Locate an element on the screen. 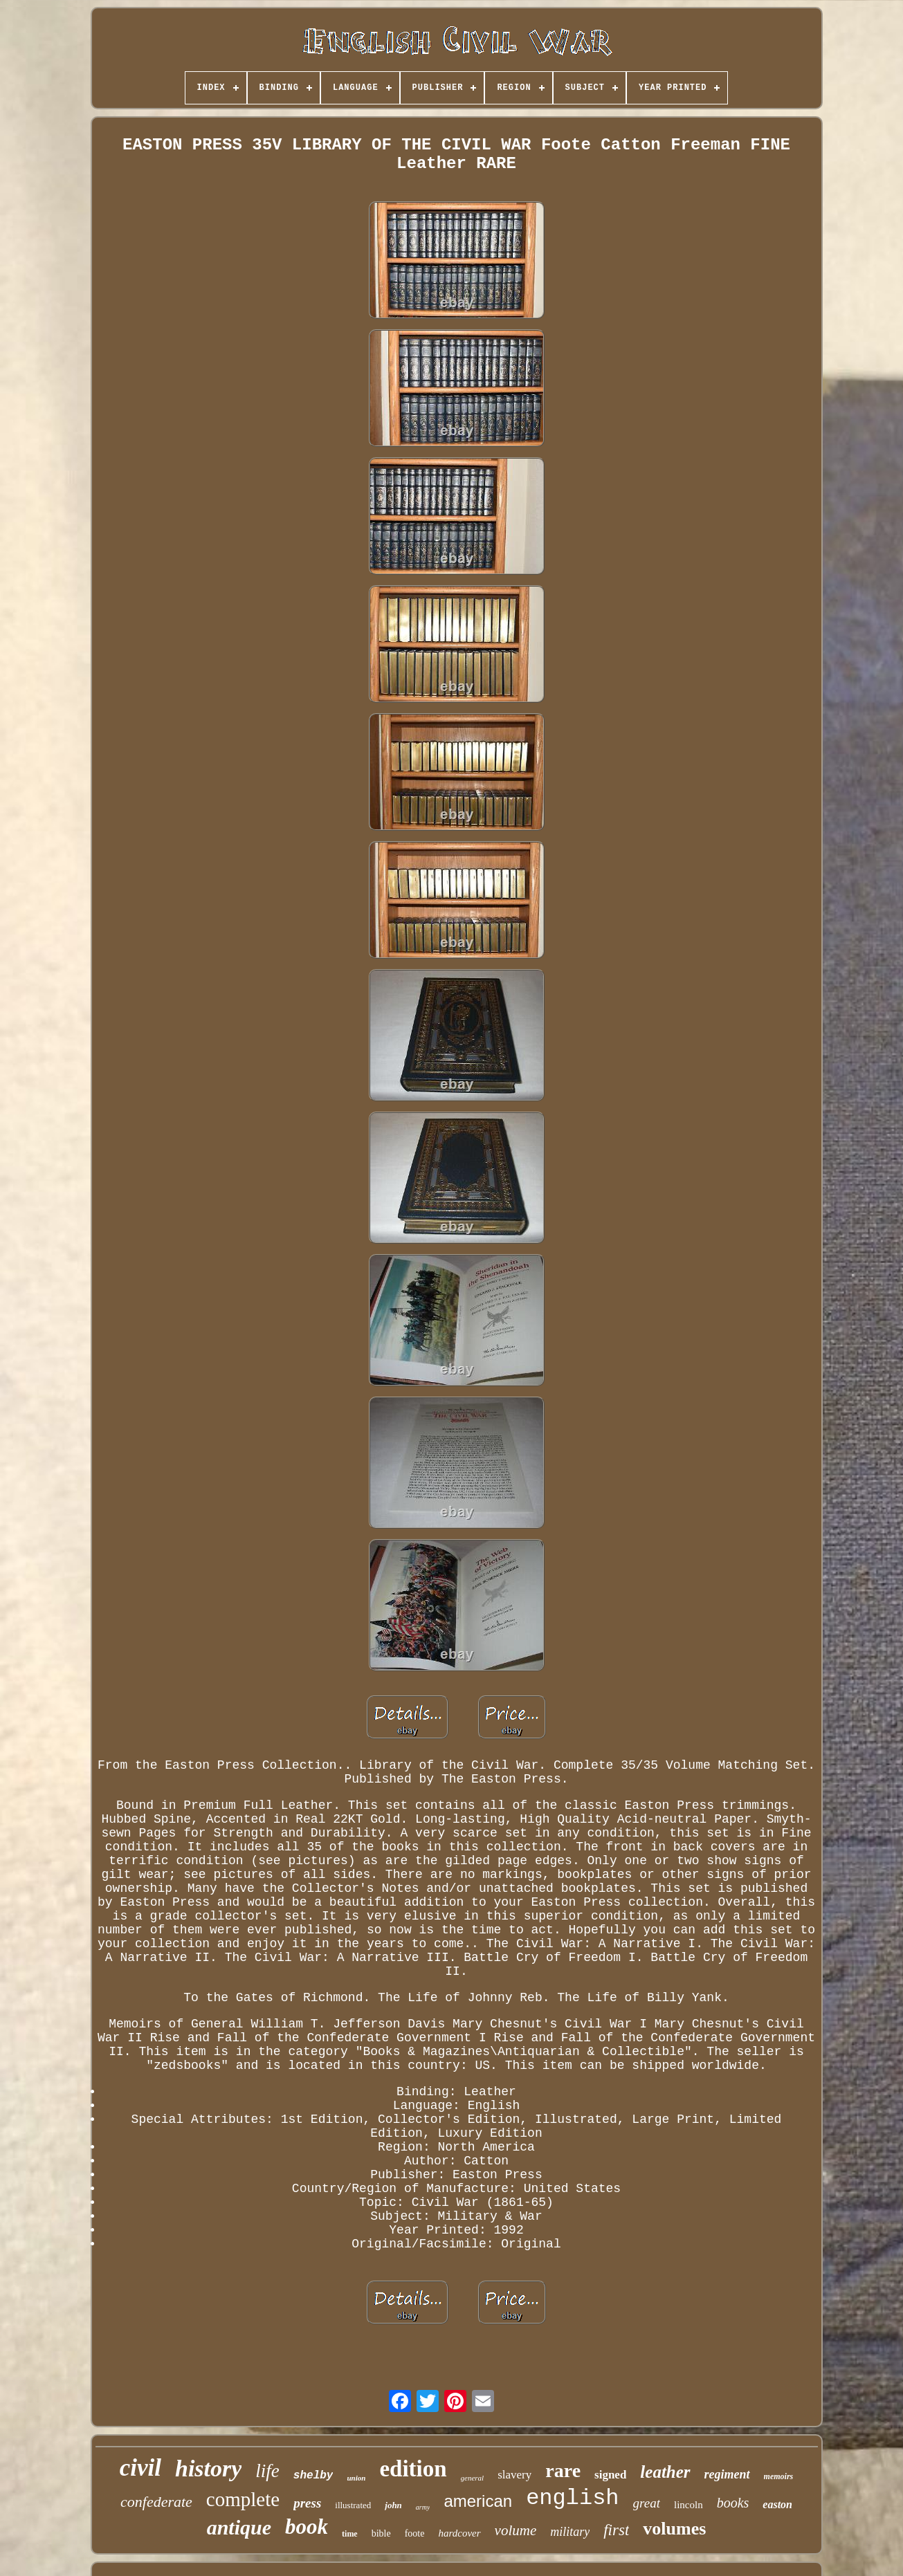 The width and height of the screenshot is (903, 2576). slavery is located at coordinates (514, 2474).